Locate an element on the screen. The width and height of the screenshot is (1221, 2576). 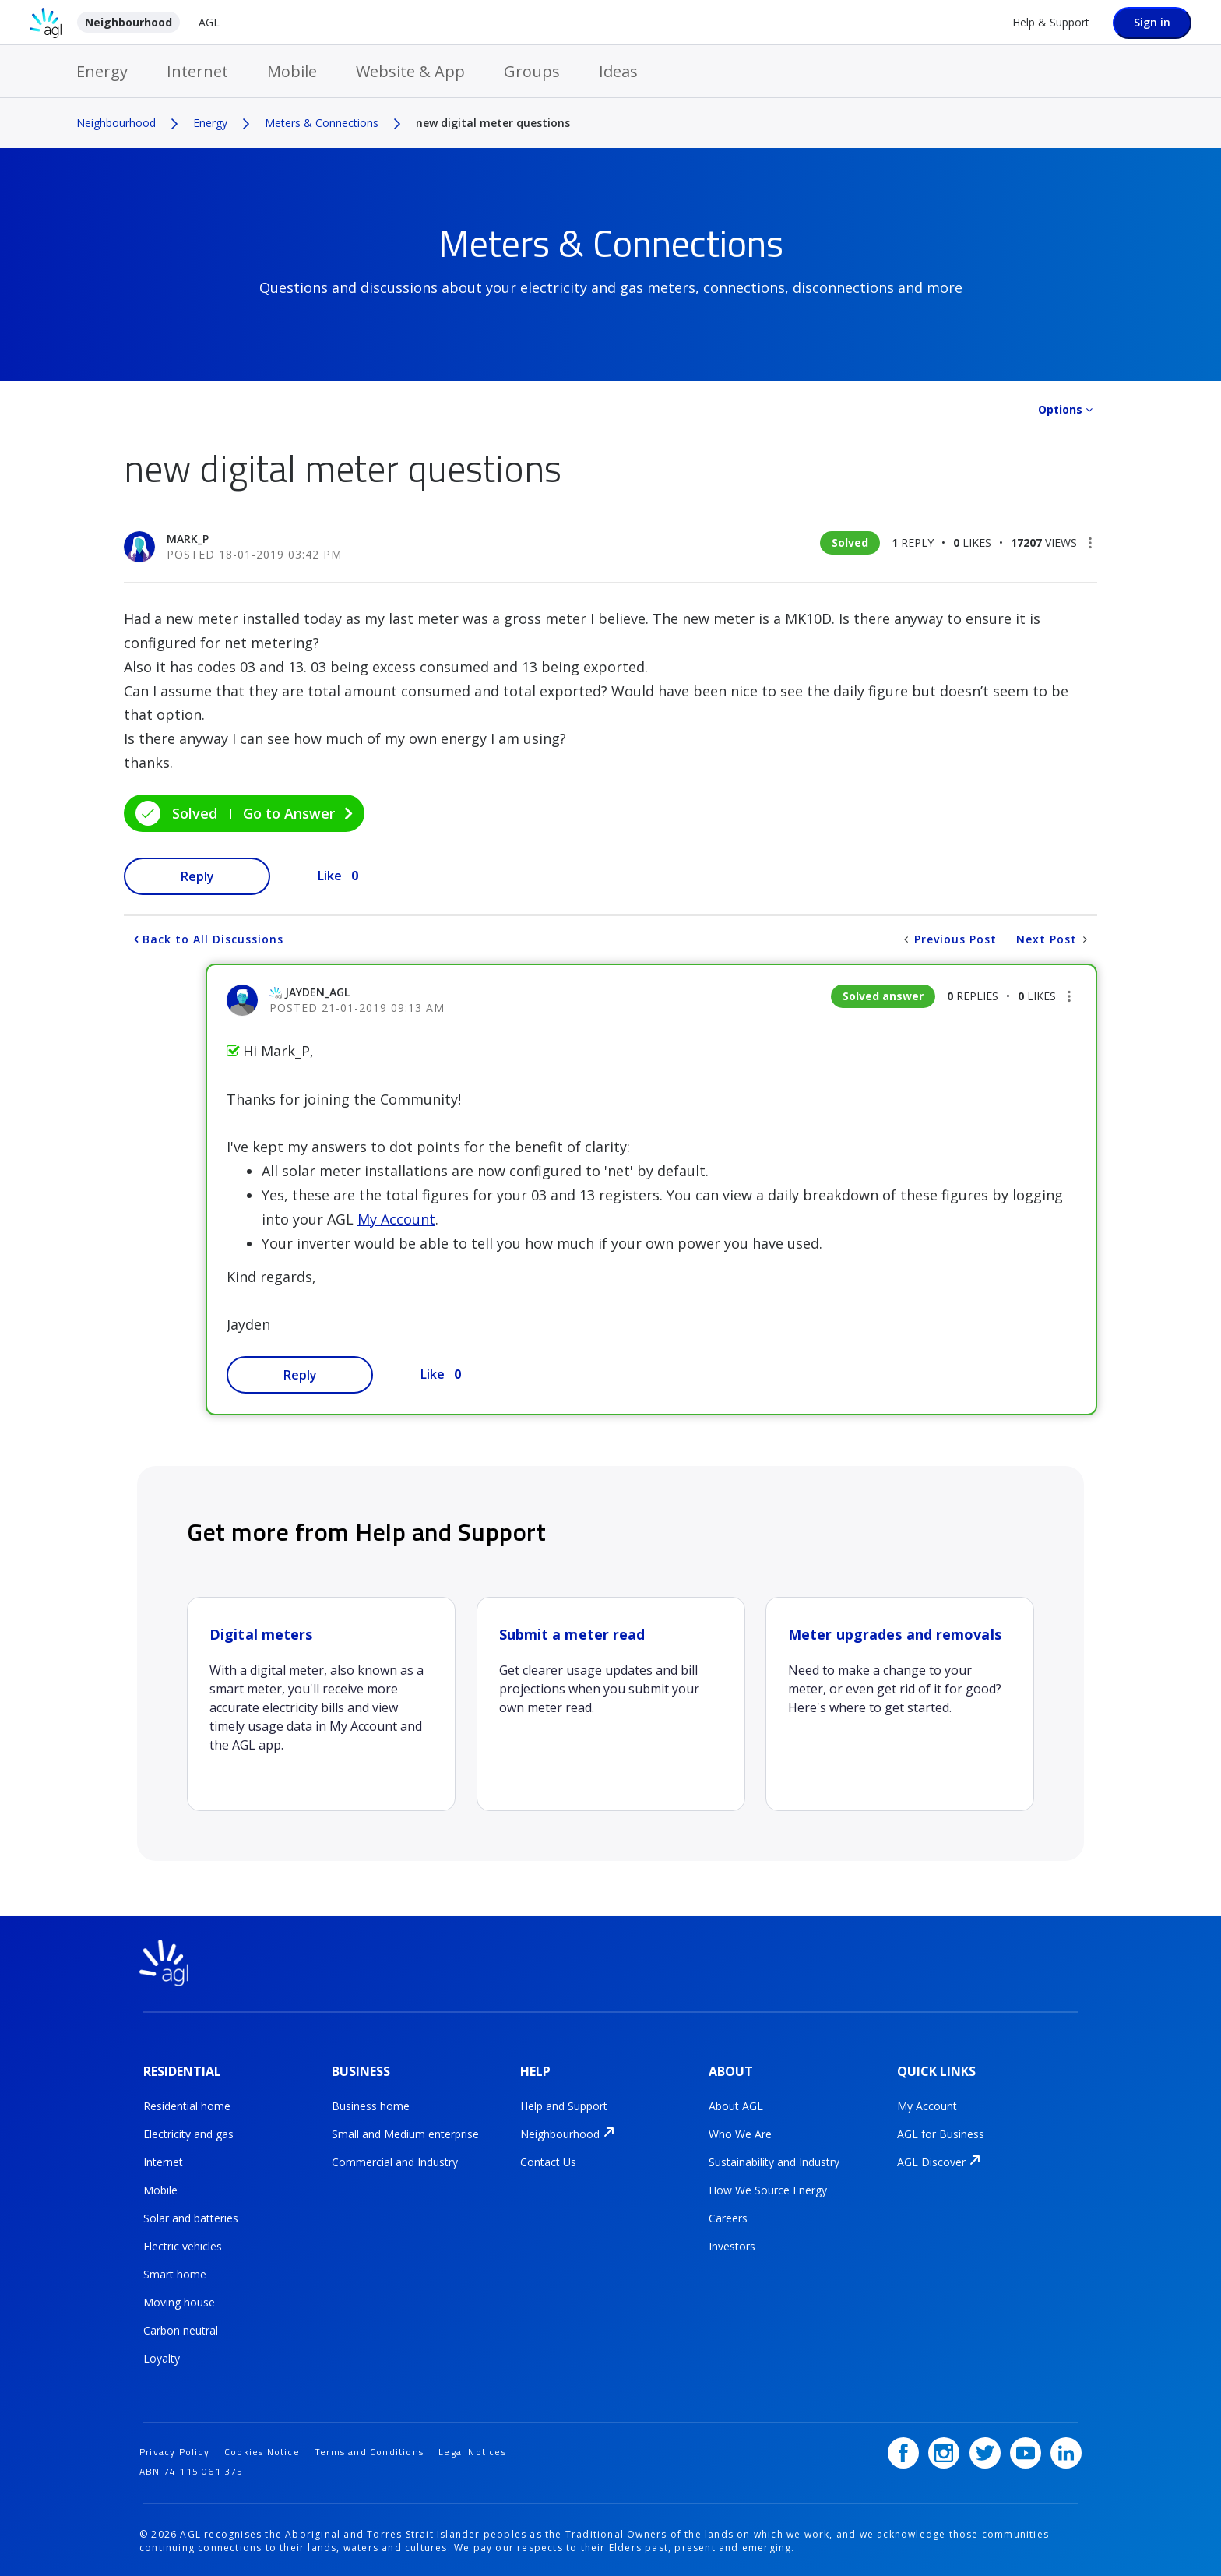
Groups is located at coordinates (532, 71).